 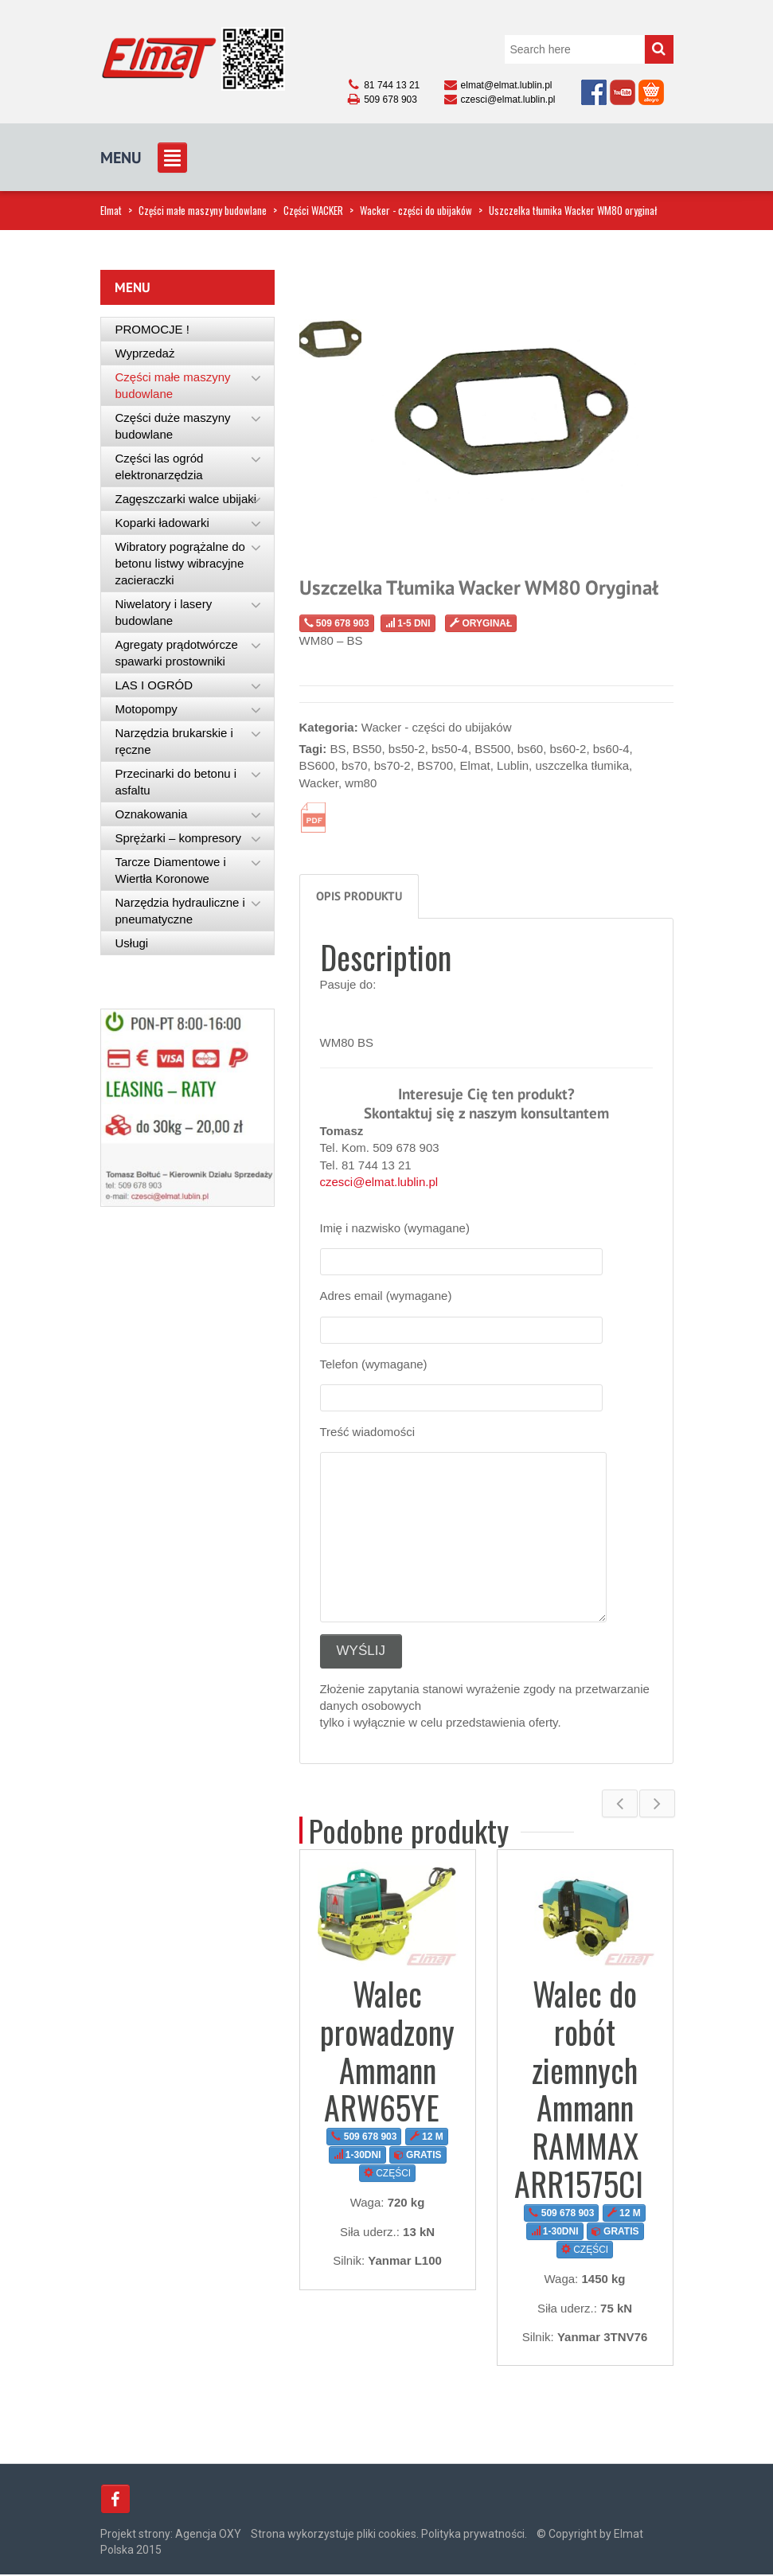 I want to click on Agencja OXY, so click(x=208, y=2535).